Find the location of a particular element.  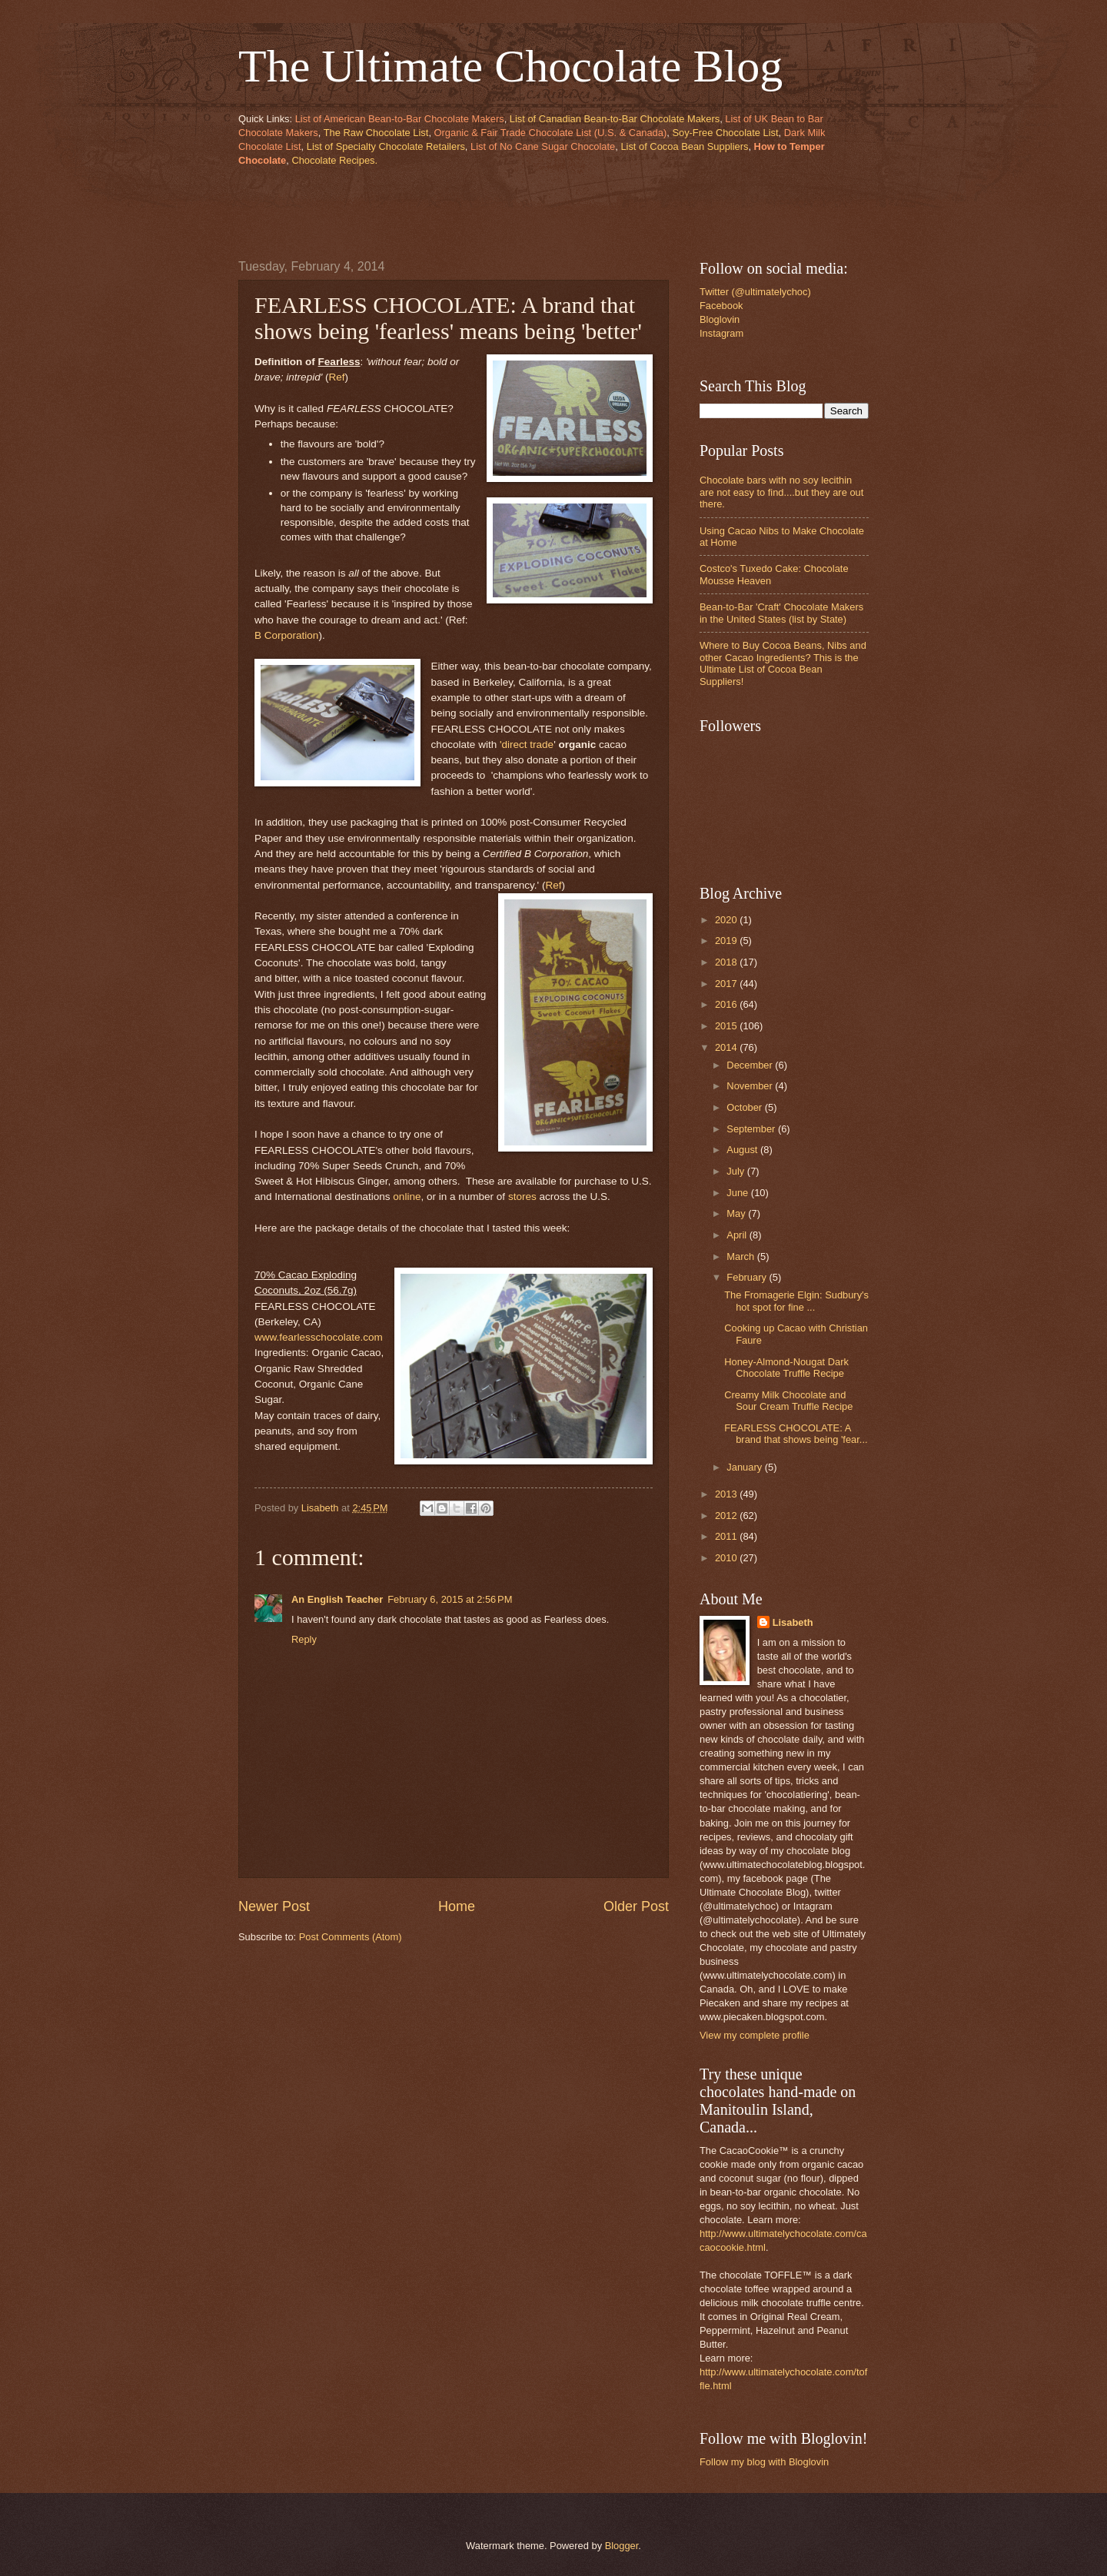

Blogger is located at coordinates (622, 2545).